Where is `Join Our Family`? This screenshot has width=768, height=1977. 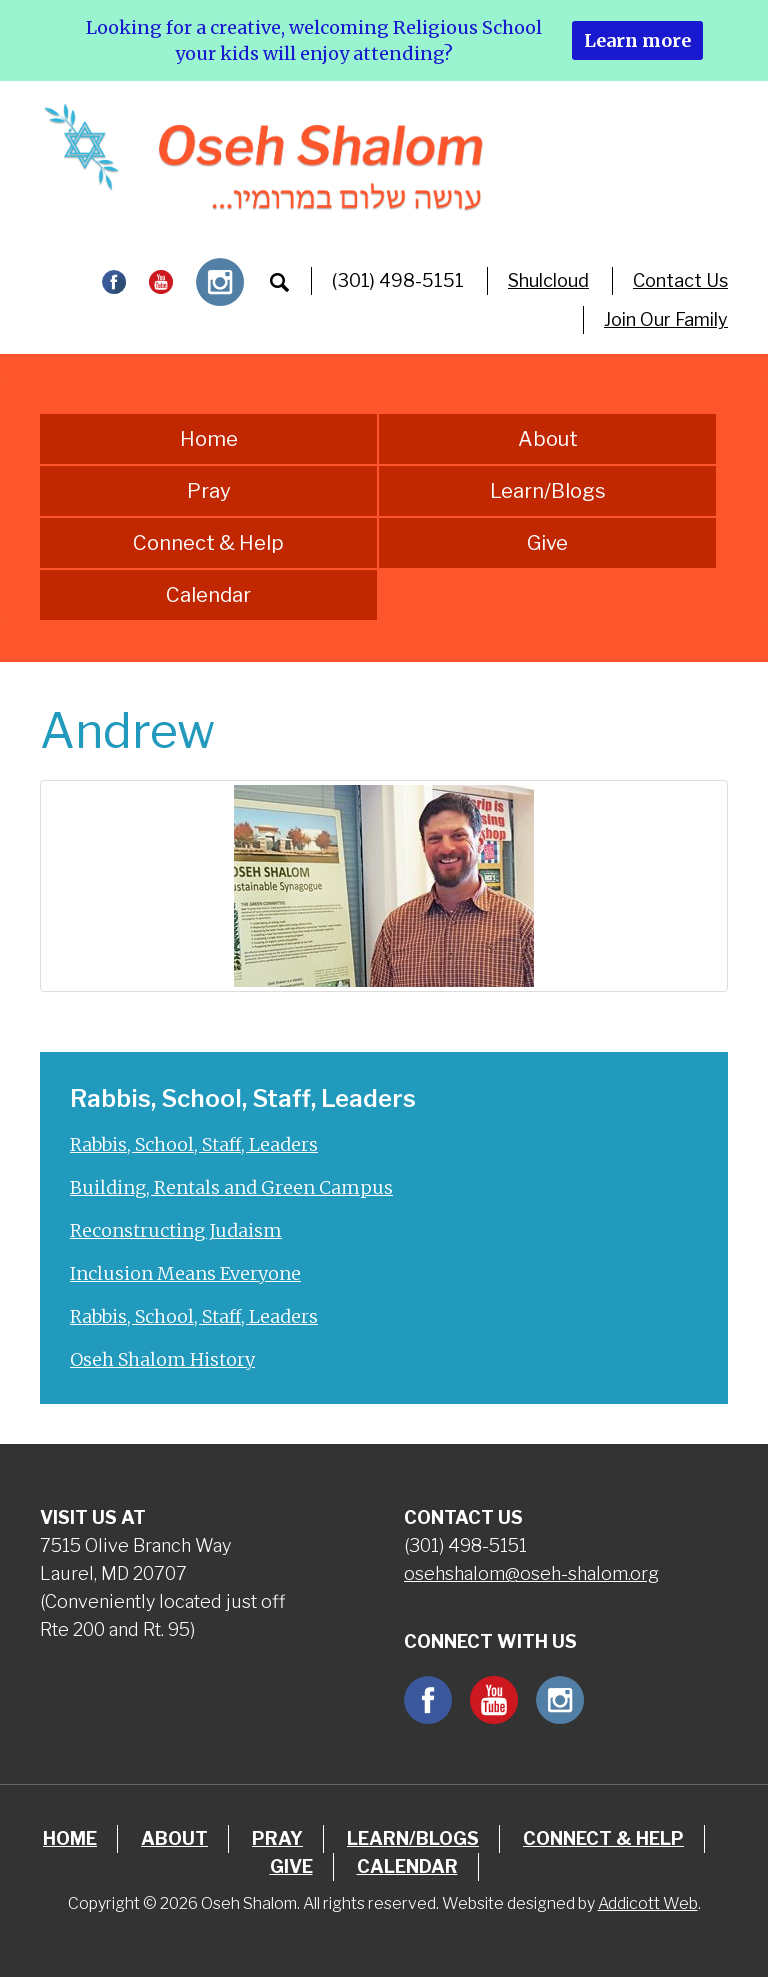
Join Our Family is located at coordinates (666, 319).